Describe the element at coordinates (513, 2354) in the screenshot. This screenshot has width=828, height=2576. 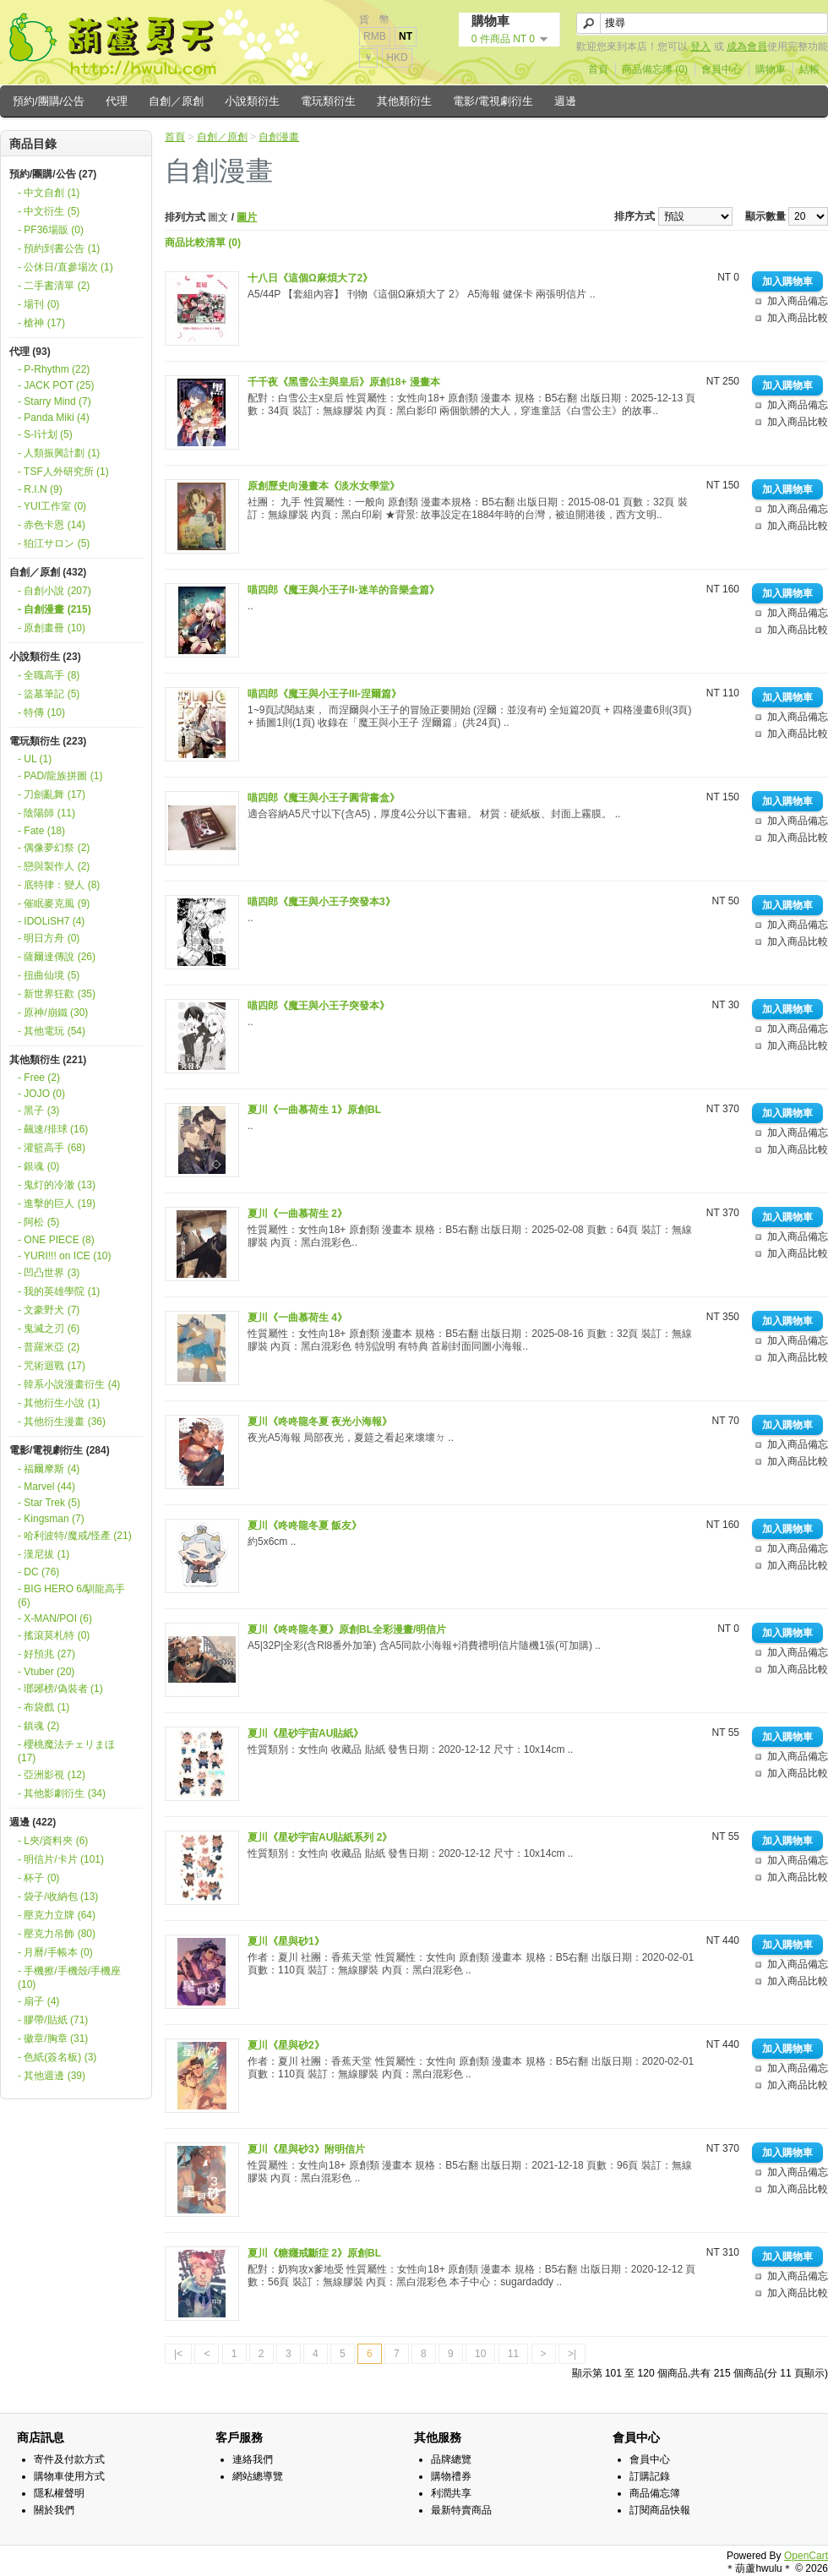
I see `11` at that location.